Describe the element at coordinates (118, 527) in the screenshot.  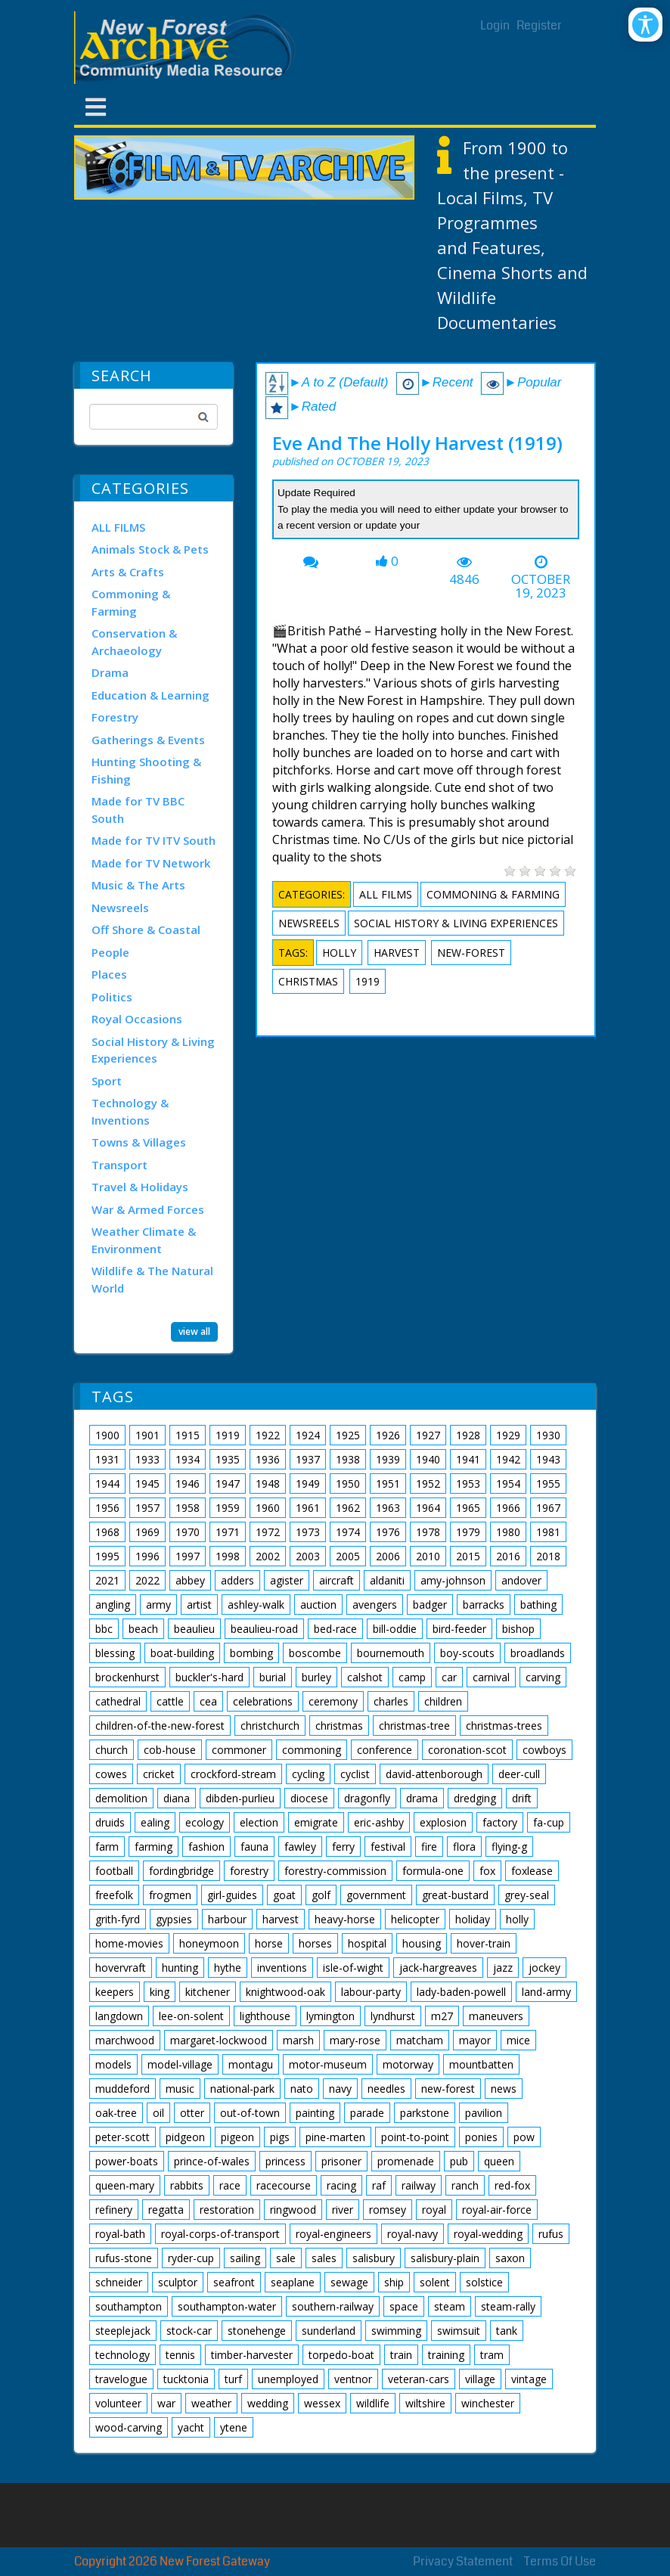
I see `ALL FILMS` at that location.